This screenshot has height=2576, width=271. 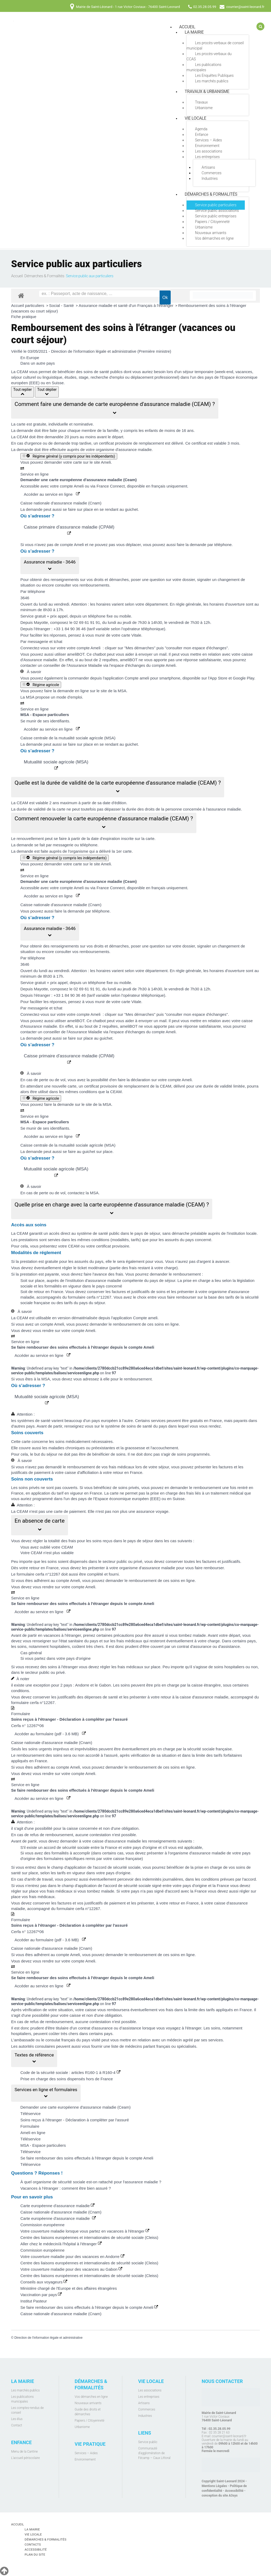 I want to click on Social - Santé, so click(x=62, y=305).